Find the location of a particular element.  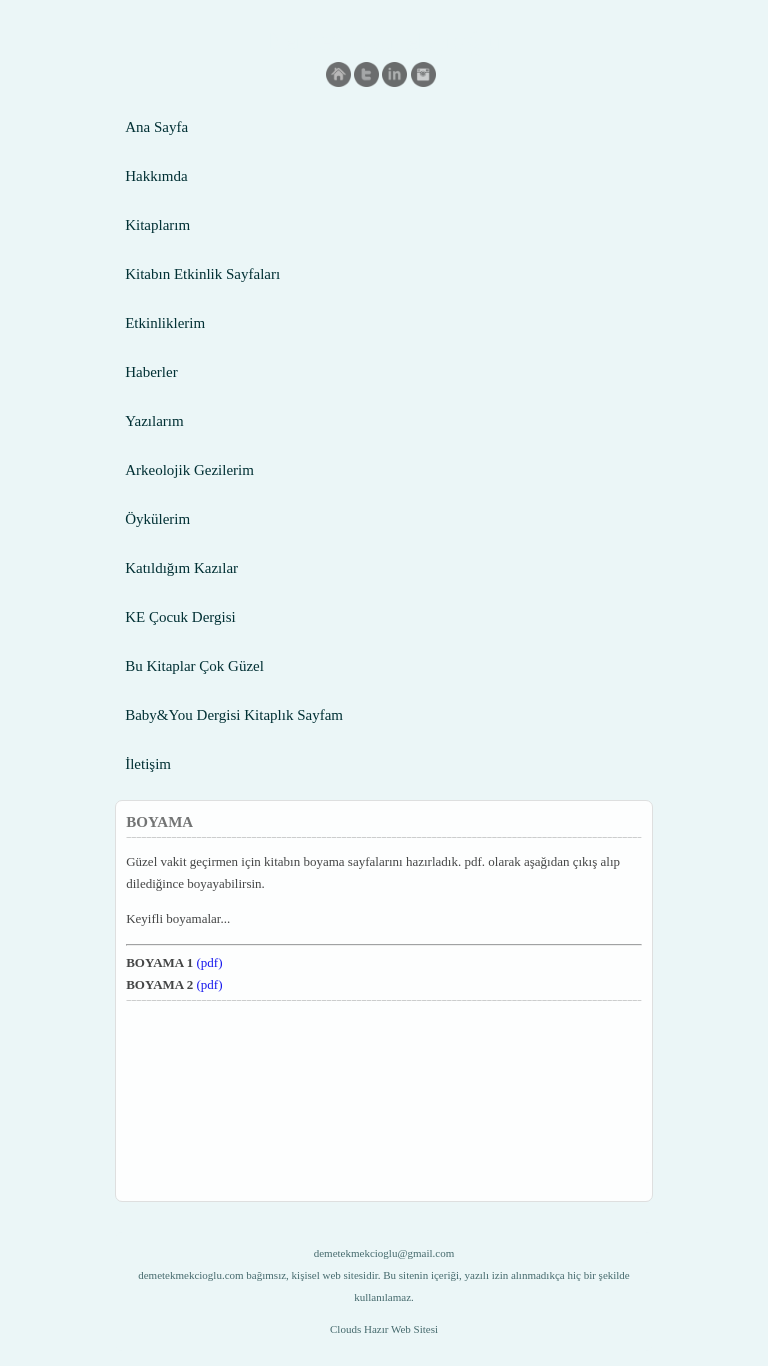

Kitabın Etkinlik Sayfaları is located at coordinates (202, 274).